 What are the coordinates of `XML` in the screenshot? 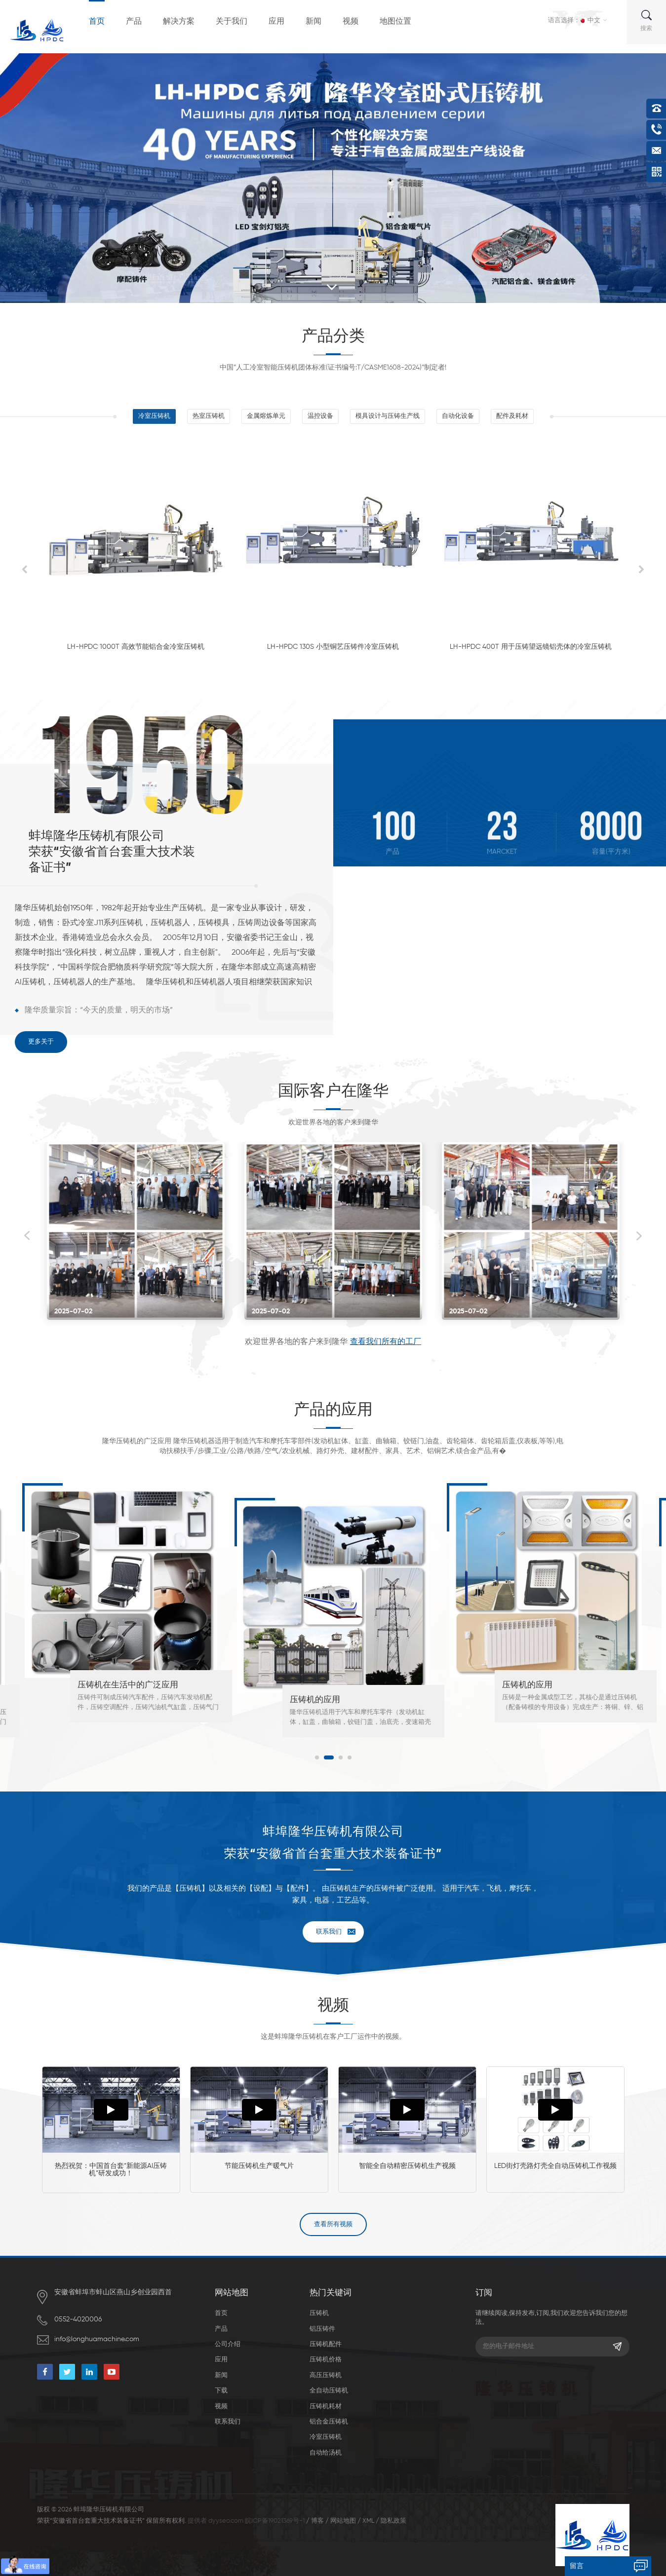 It's located at (368, 2521).